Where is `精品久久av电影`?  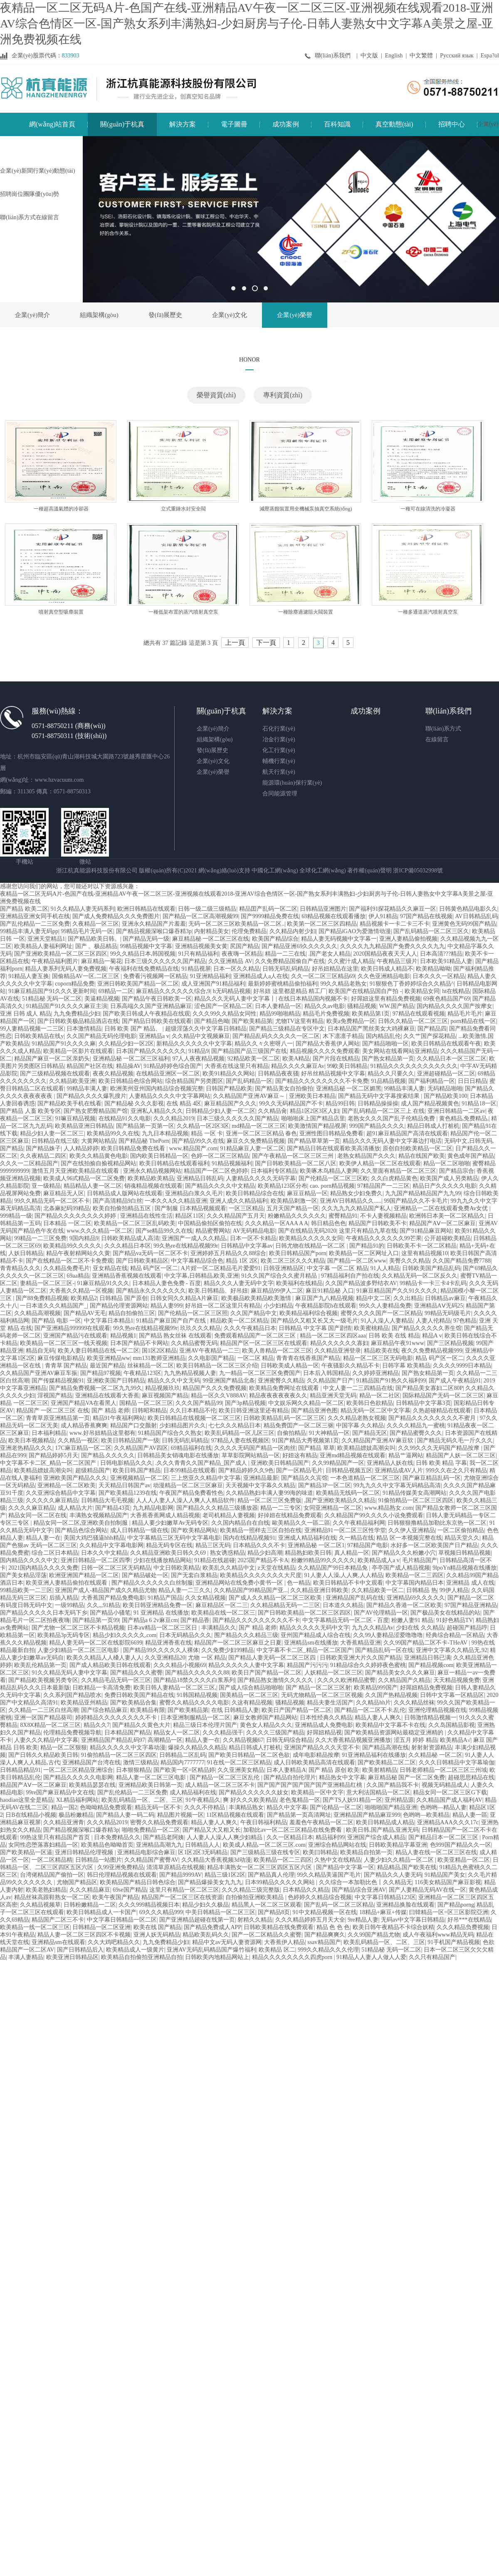
精品久久av电影 is located at coordinates (324, 1006).